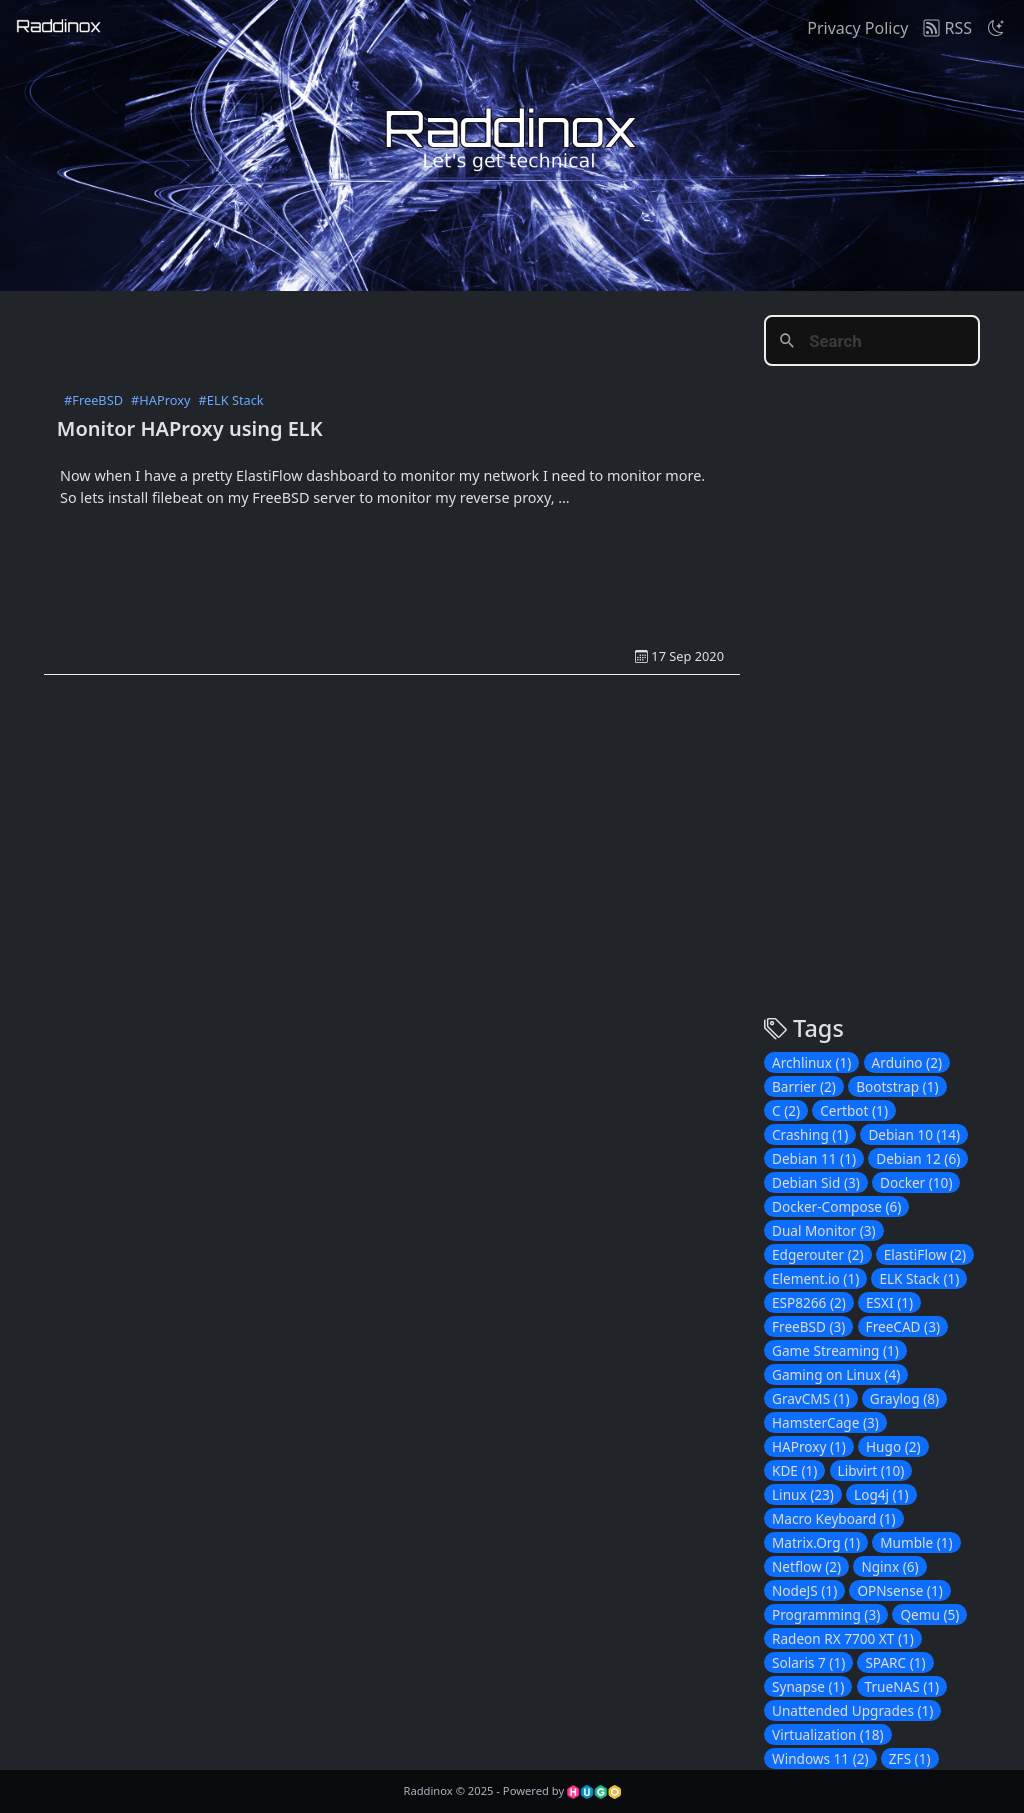  I want to click on Solaris 7 (1), so click(808, 1662).